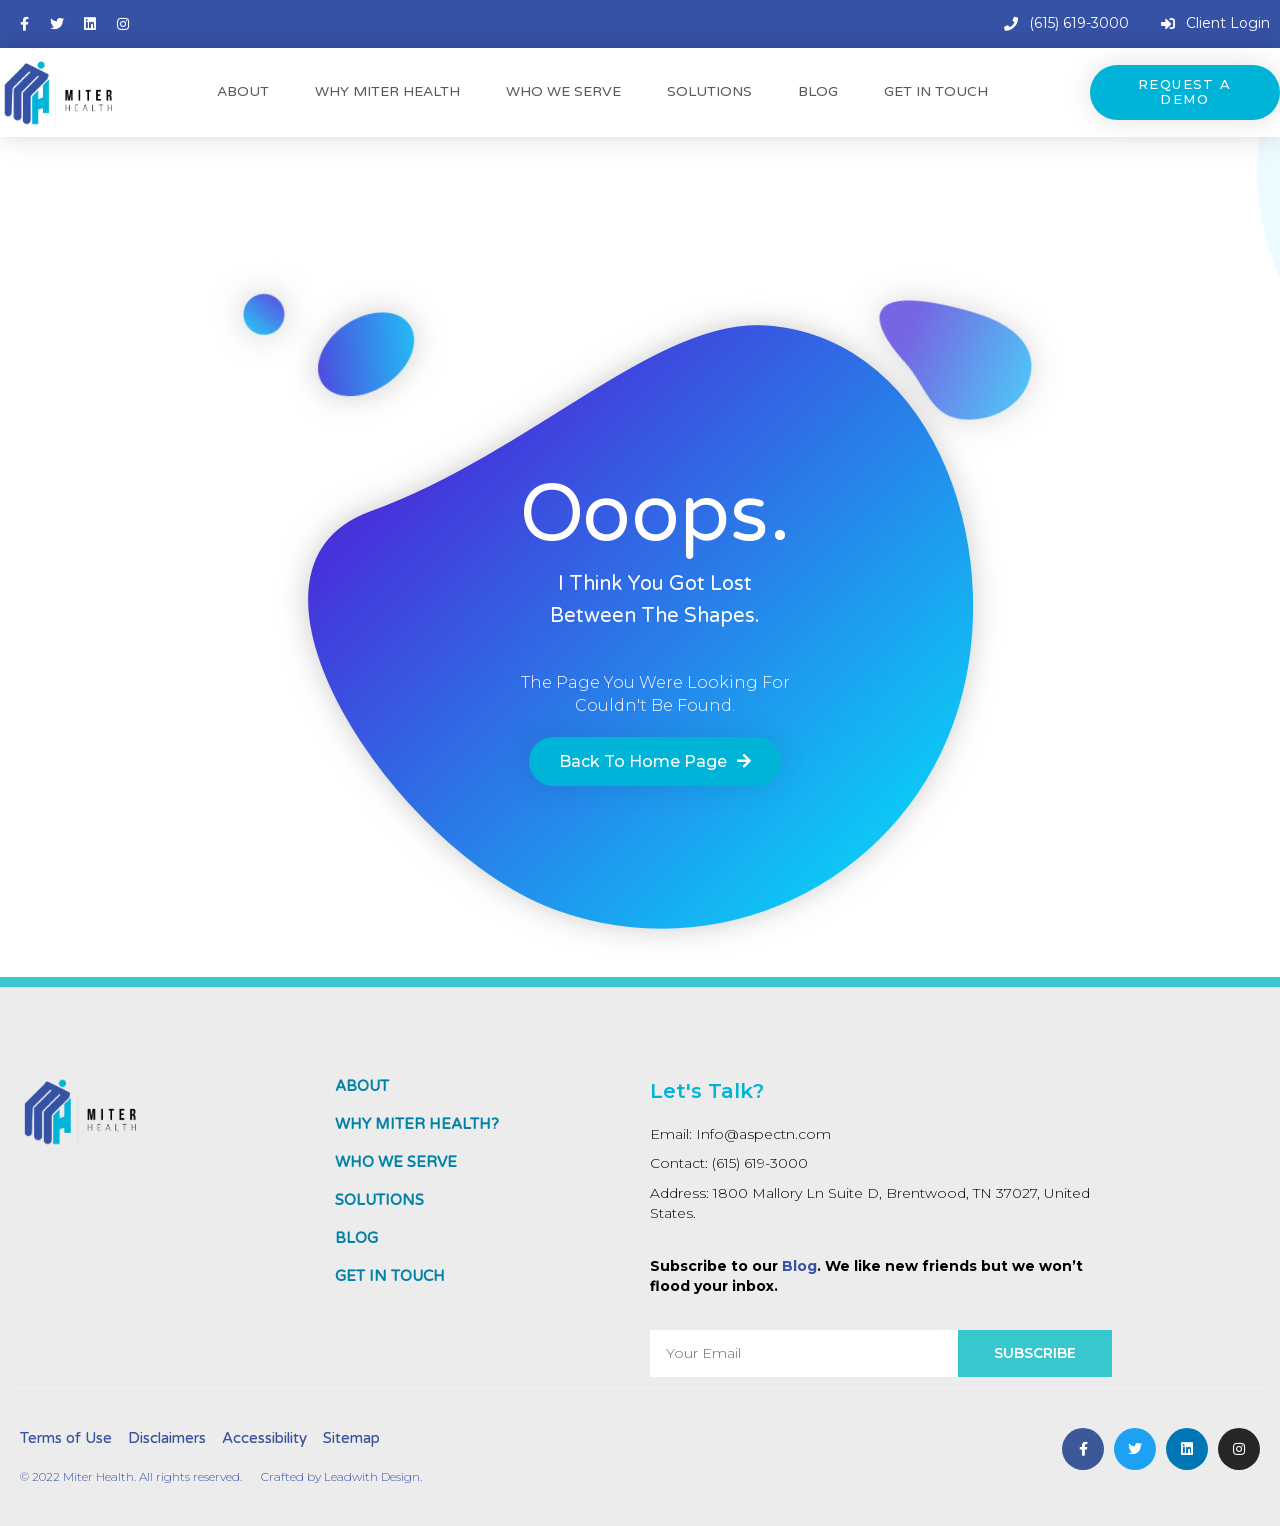 The width and height of the screenshot is (1280, 1526). Describe the element at coordinates (563, 91) in the screenshot. I see `Who We Serve` at that location.